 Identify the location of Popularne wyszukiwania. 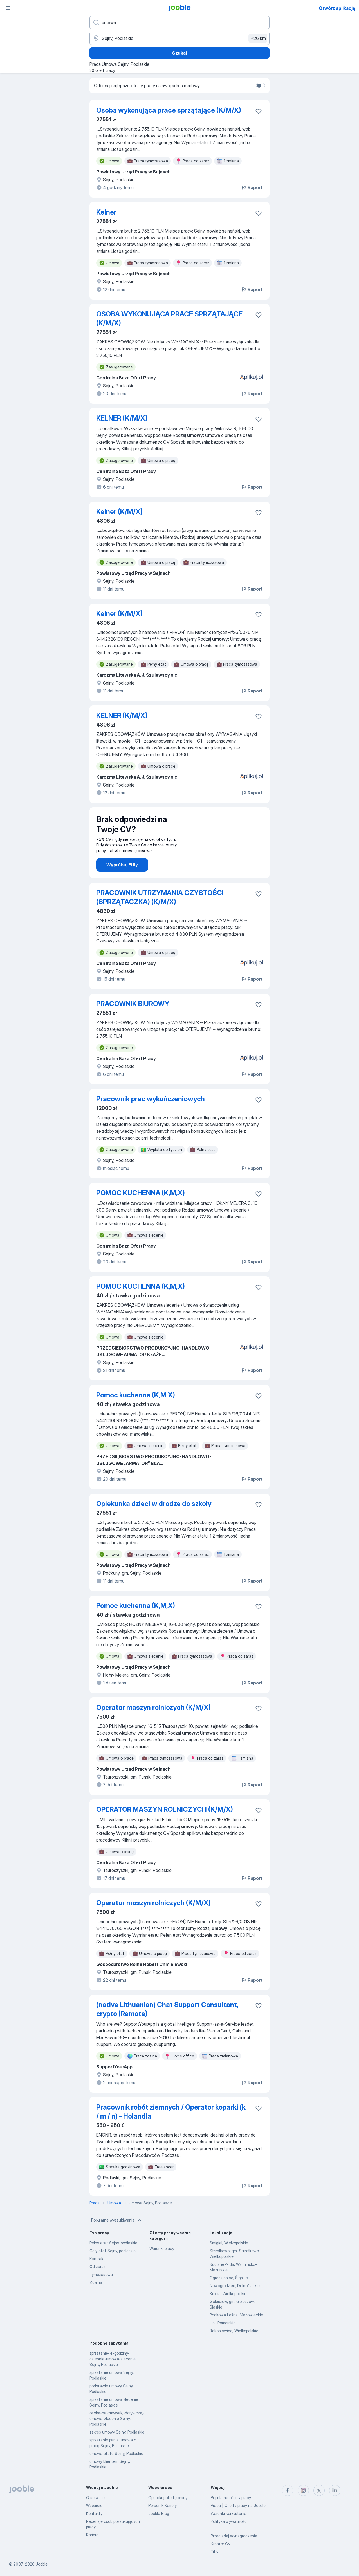
(116, 2220).